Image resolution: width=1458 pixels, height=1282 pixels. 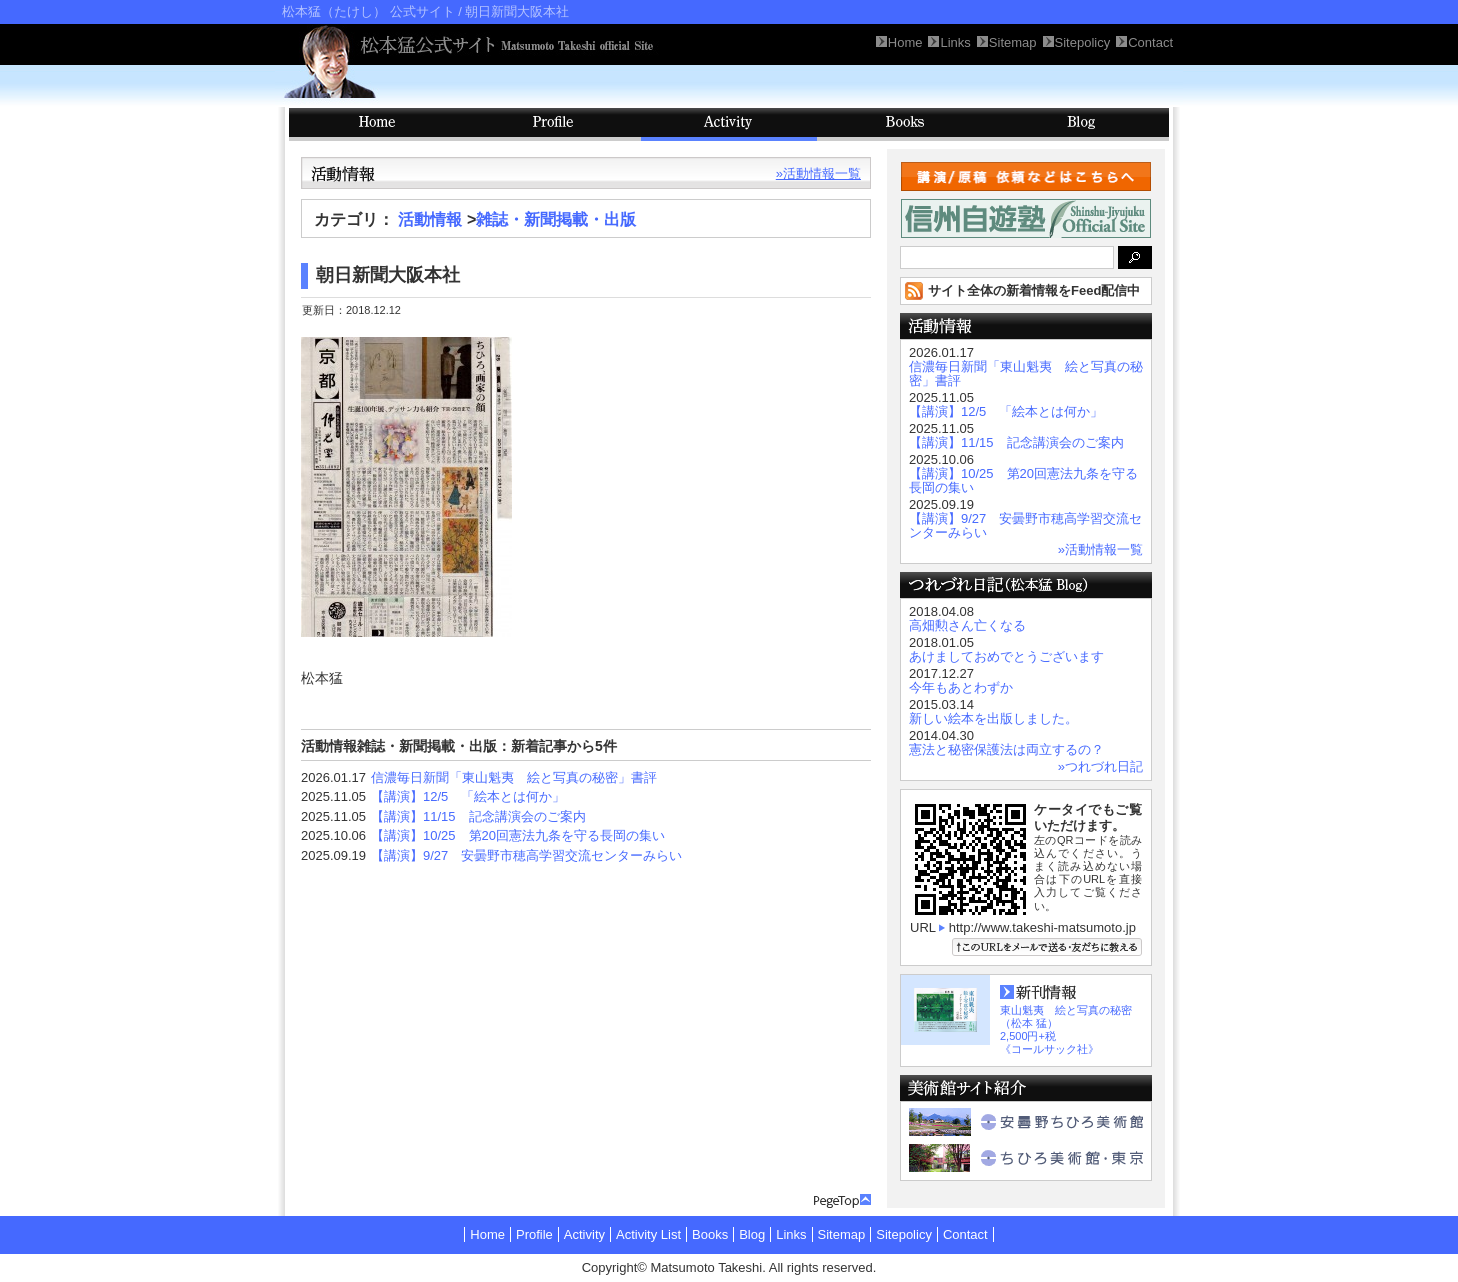 What do you see at coordinates (905, 124) in the screenshot?
I see `Books` at bounding box center [905, 124].